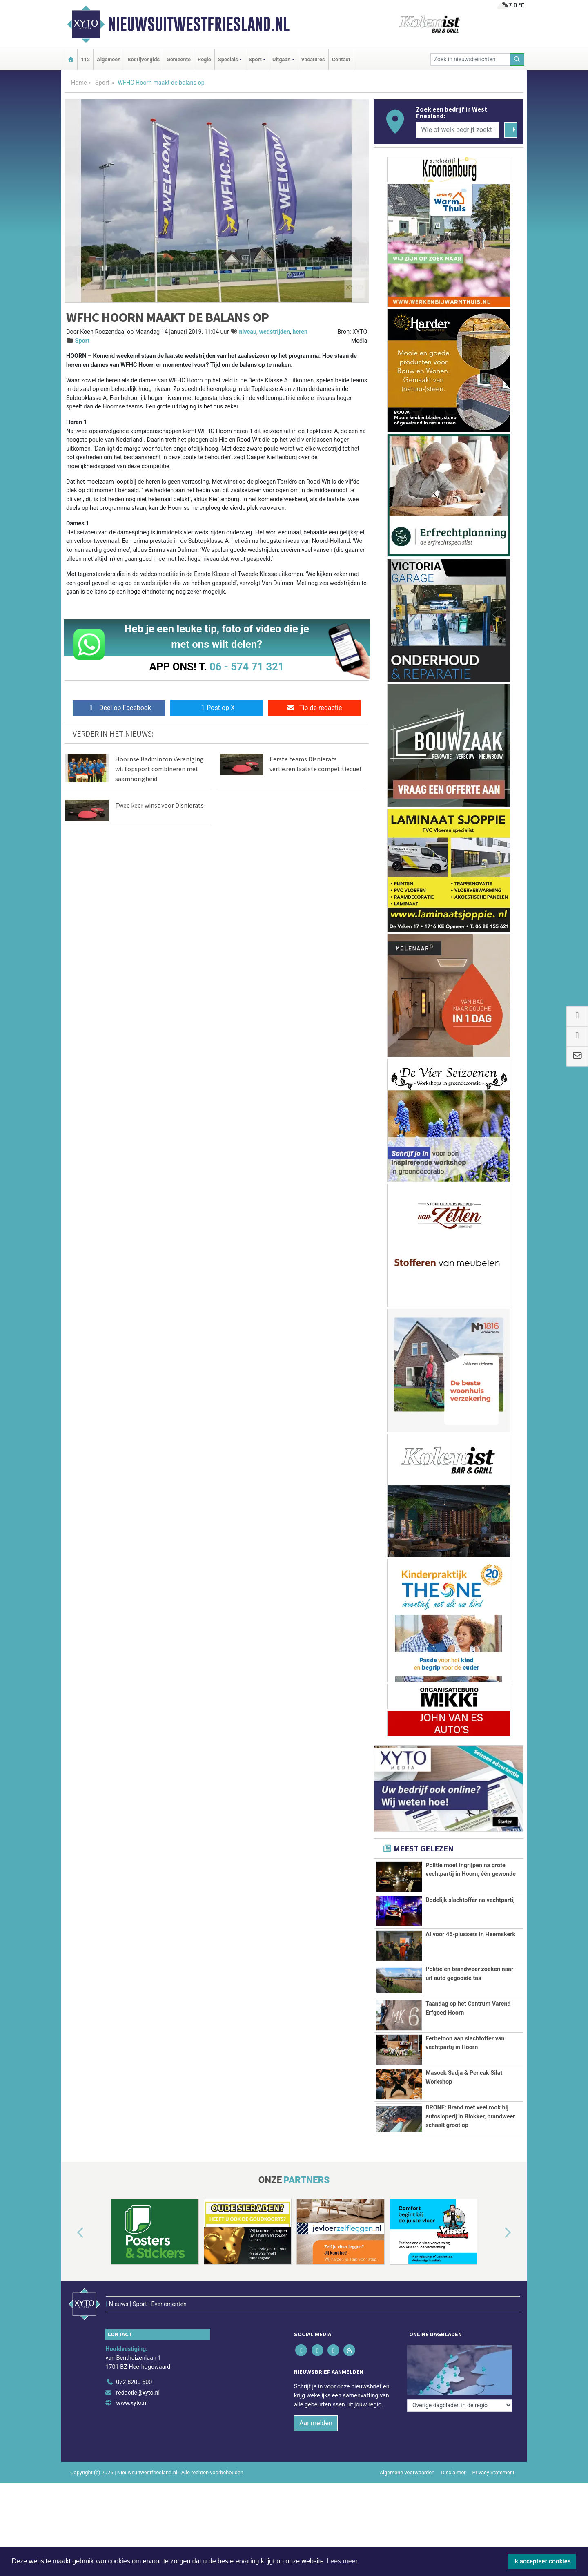 Image resolution: width=588 pixels, height=2576 pixels. Describe the element at coordinates (493, 2456) in the screenshot. I see `Privacy Statement` at that location.